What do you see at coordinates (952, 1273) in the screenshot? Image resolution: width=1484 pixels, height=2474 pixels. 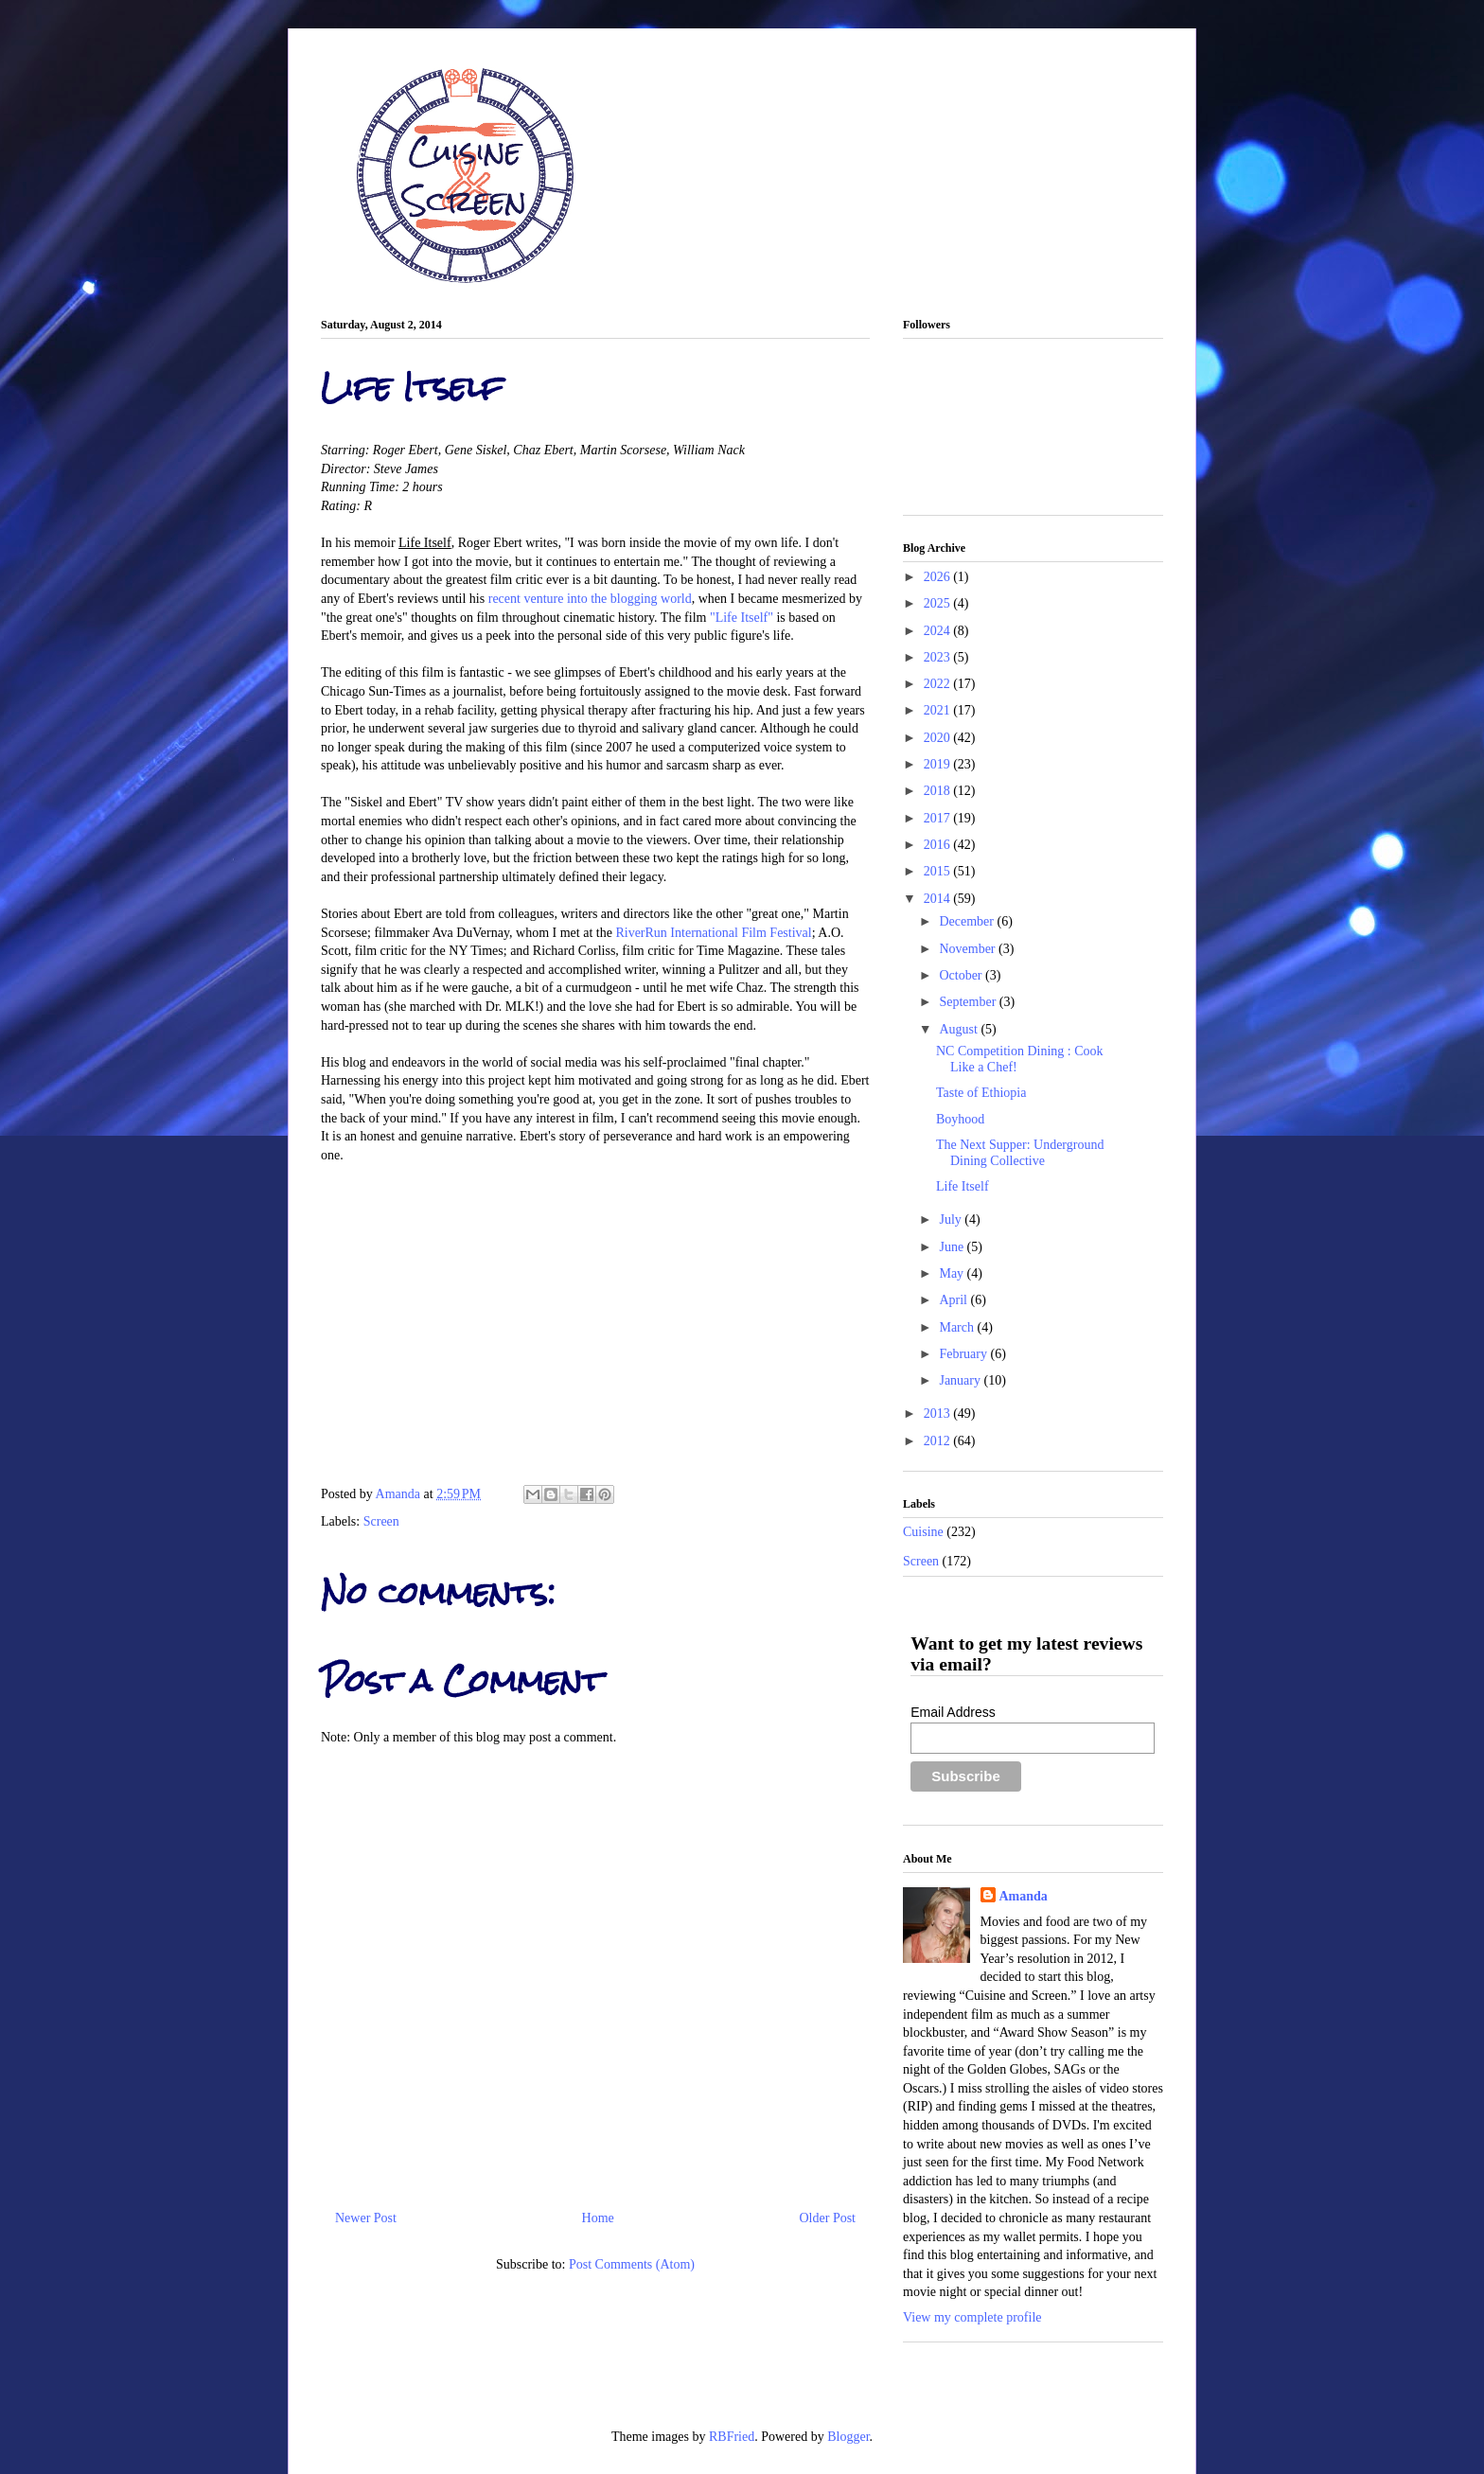 I see `May` at bounding box center [952, 1273].